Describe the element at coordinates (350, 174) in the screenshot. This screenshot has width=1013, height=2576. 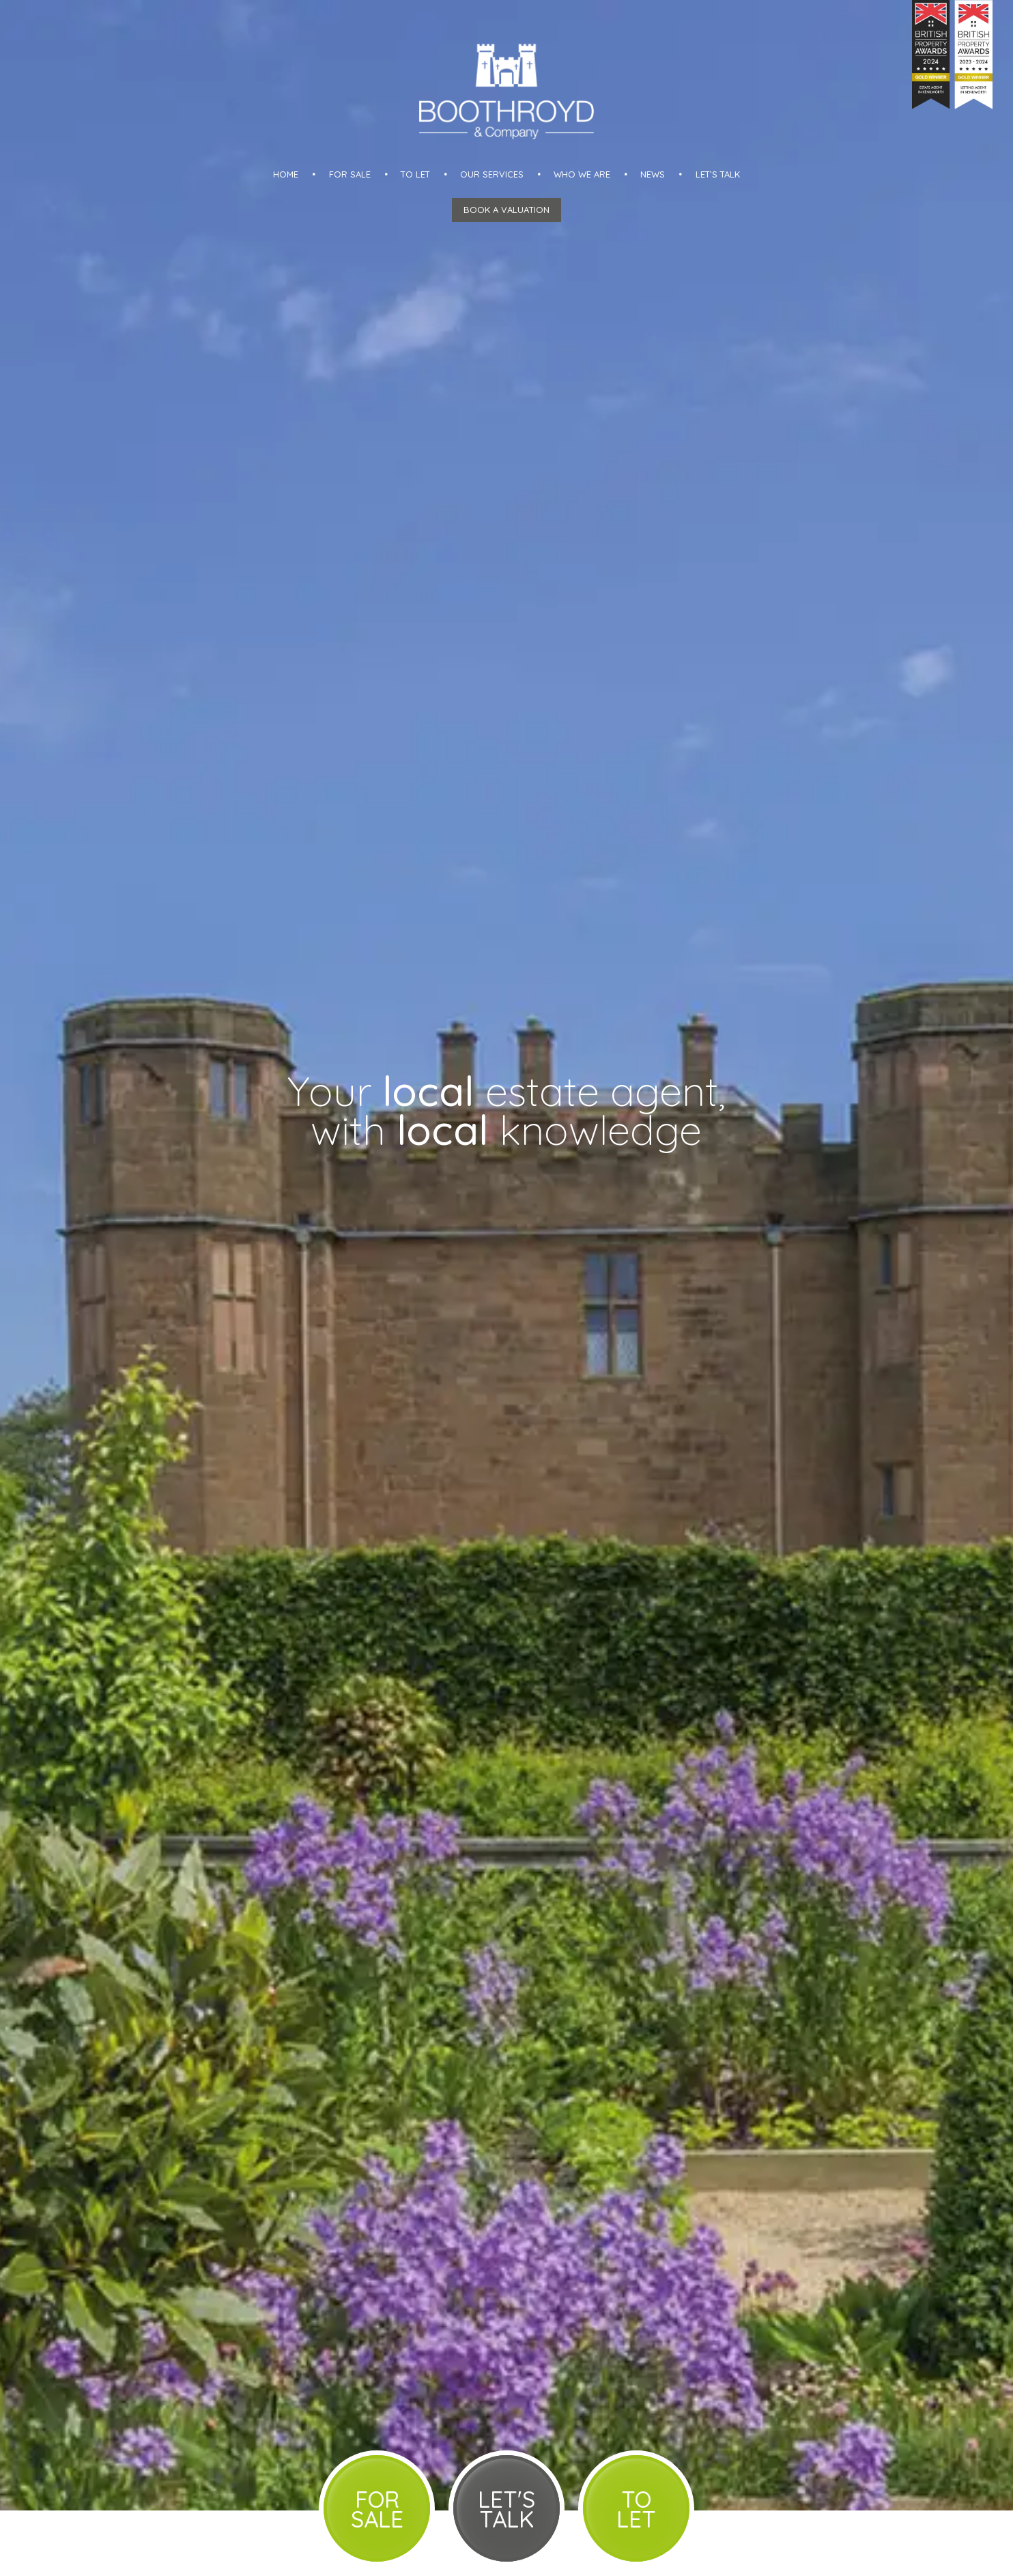
I see `For Sale` at that location.